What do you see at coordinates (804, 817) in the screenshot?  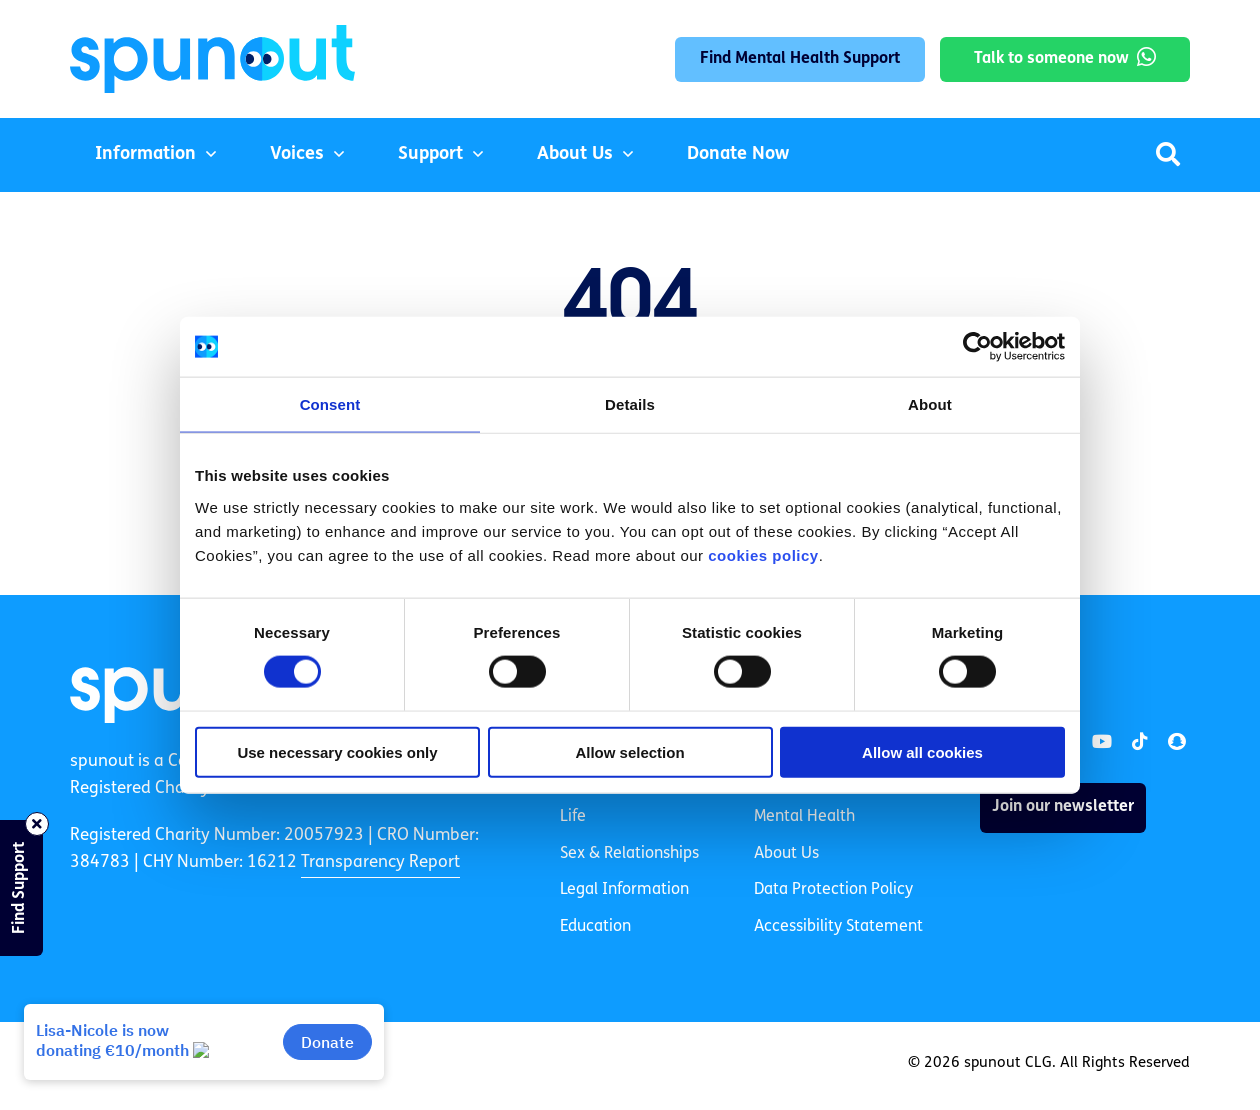 I see `Mental Health` at bounding box center [804, 817].